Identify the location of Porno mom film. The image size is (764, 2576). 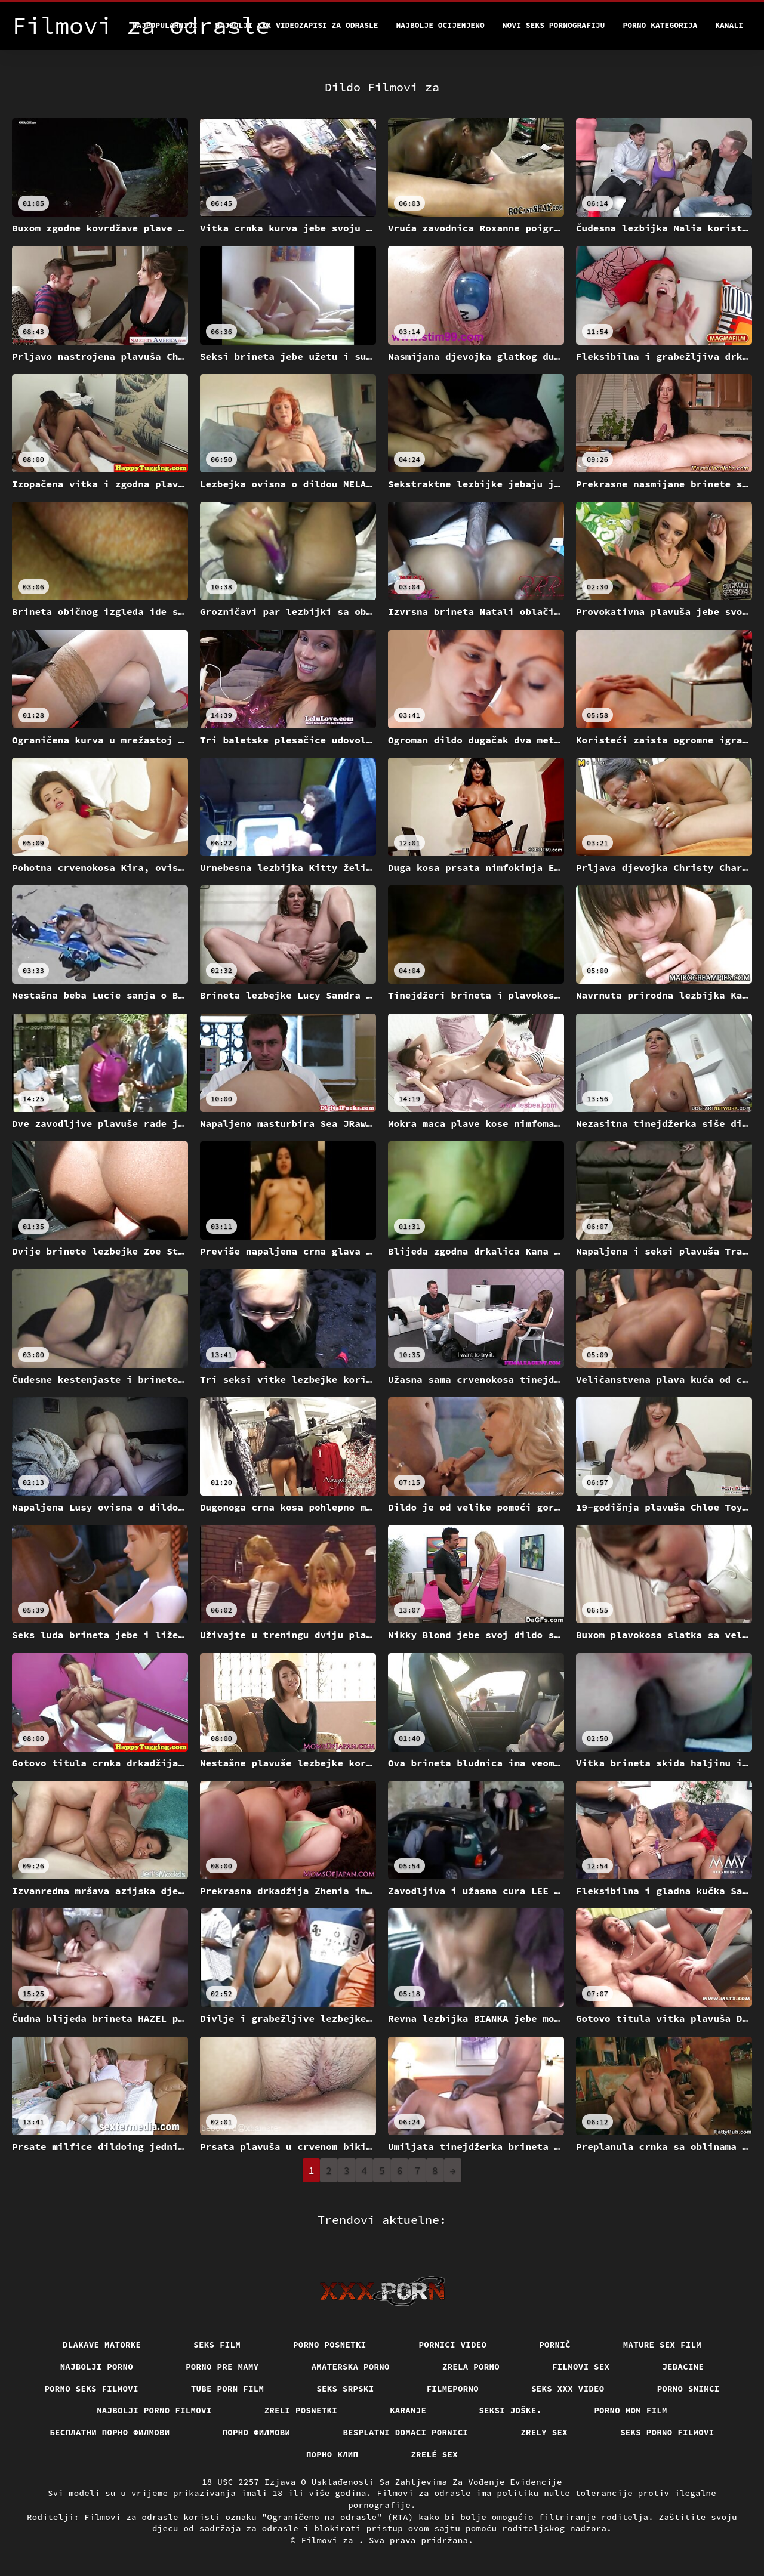
(630, 2410).